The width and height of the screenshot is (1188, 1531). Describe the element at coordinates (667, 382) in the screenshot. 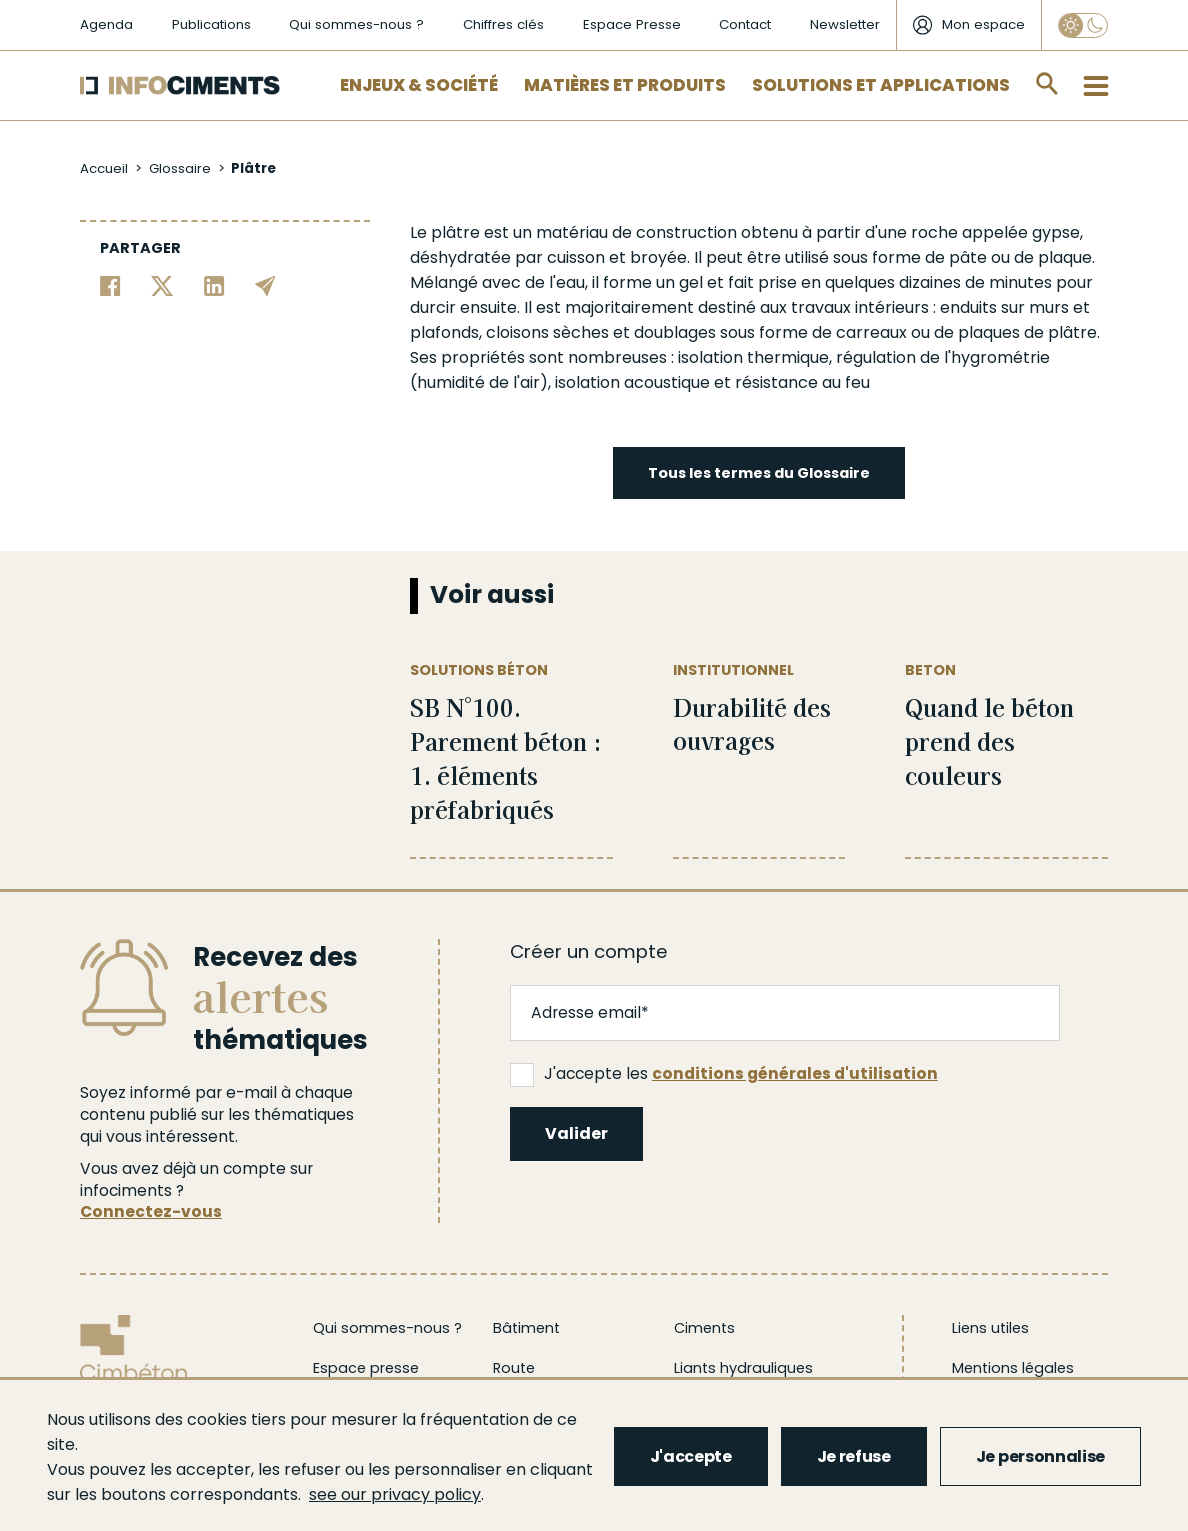

I see `acoustique` at that location.